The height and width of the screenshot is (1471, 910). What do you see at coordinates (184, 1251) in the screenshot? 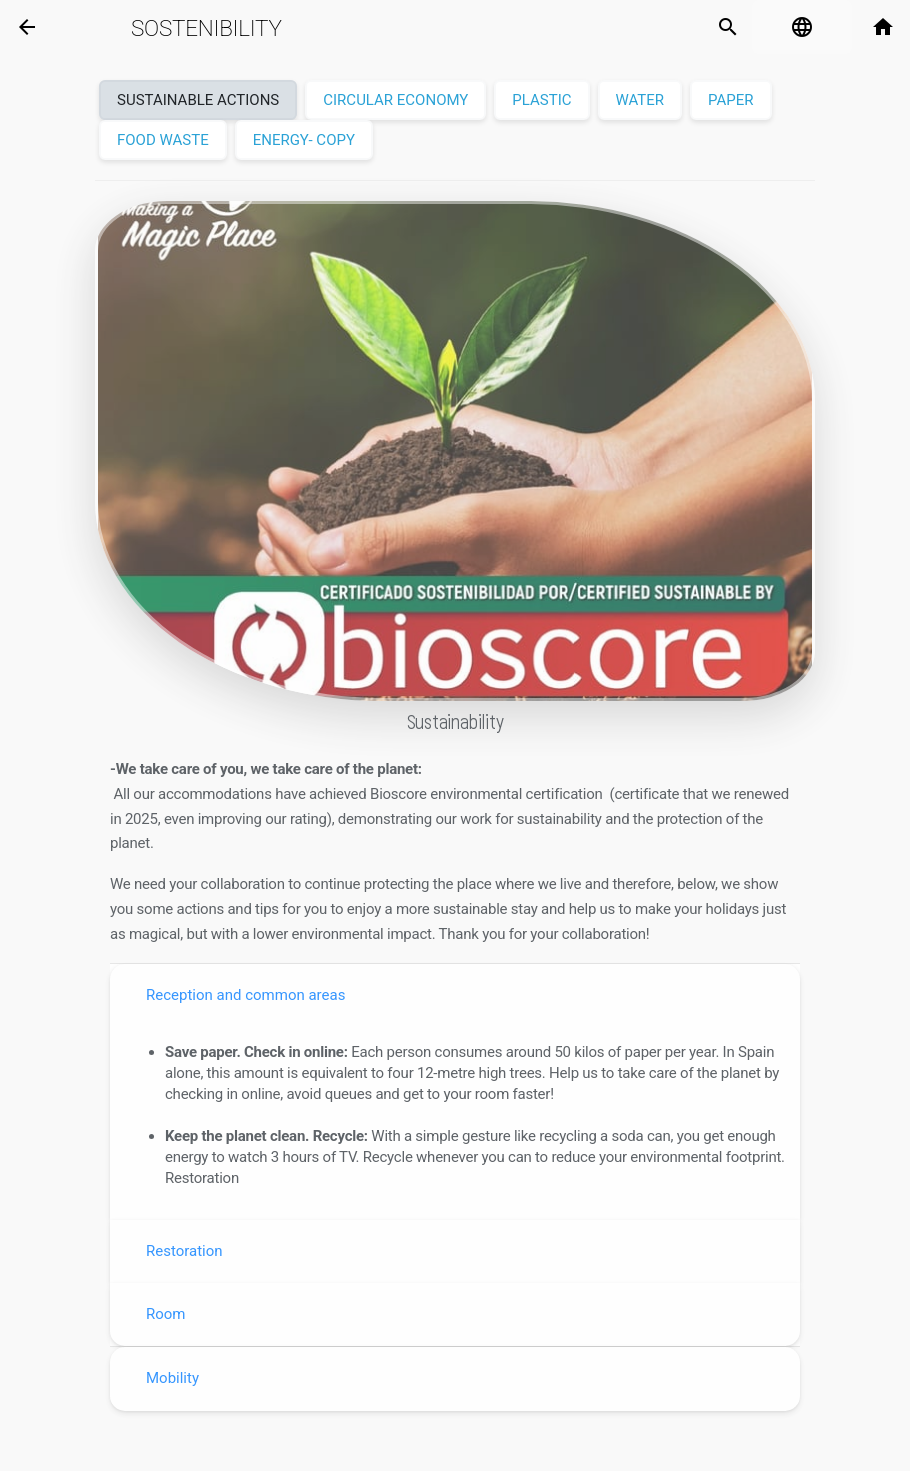
I see `Restoration` at bounding box center [184, 1251].